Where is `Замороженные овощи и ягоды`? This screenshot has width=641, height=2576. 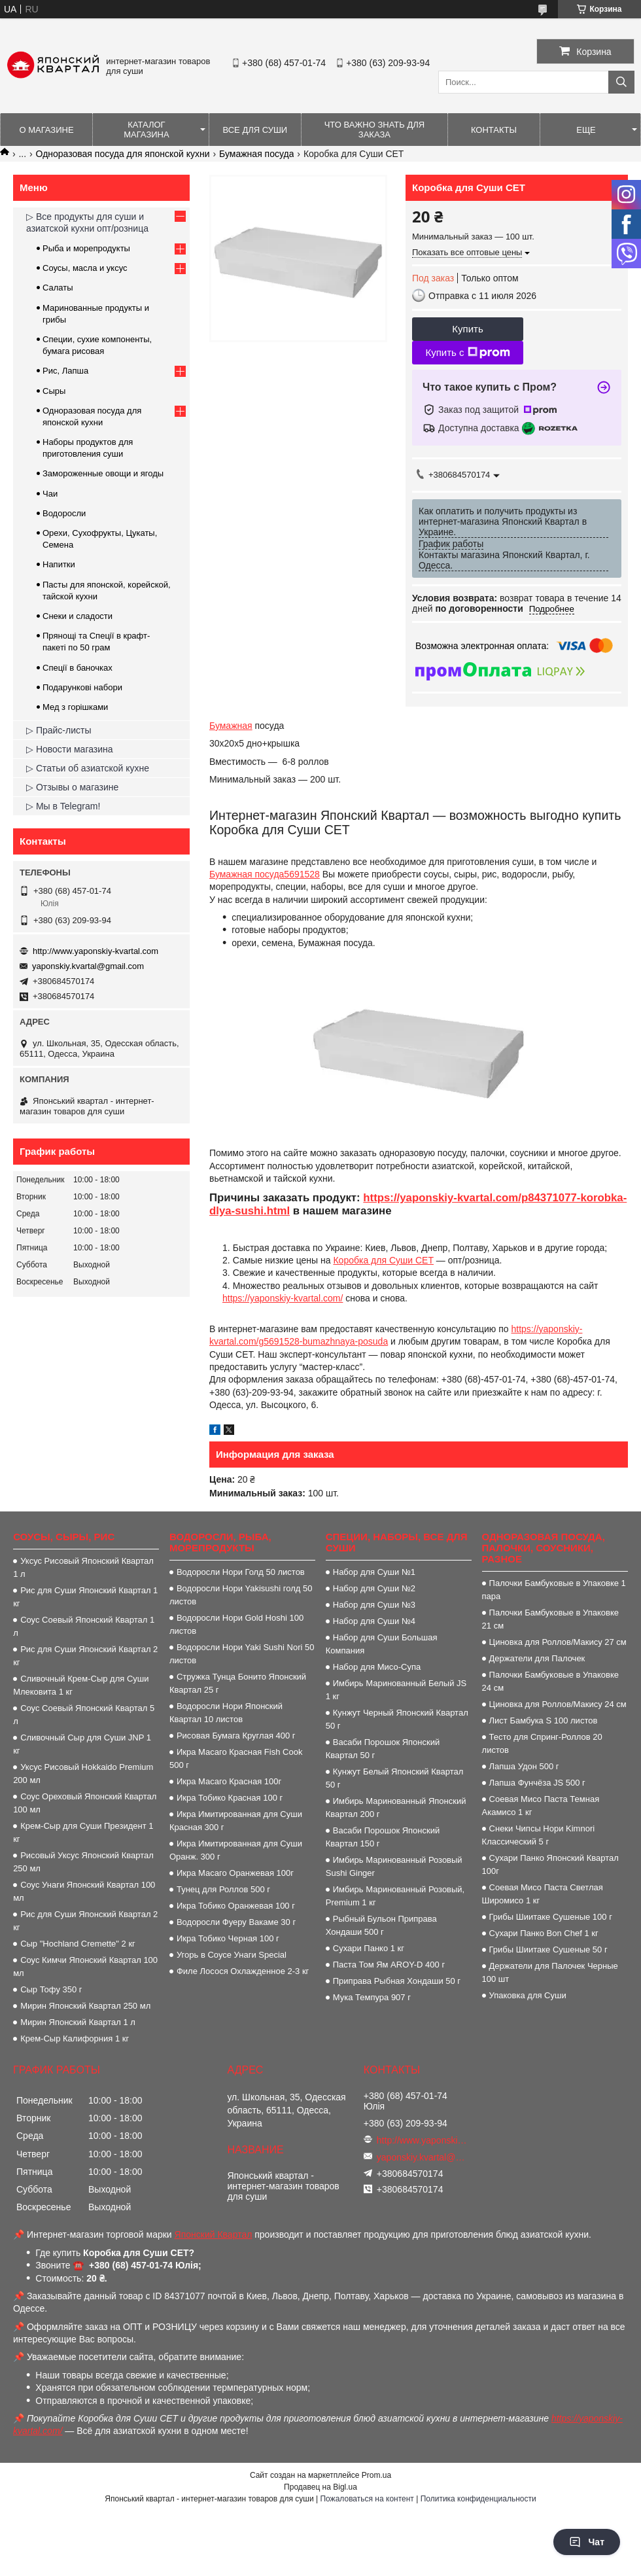 Замороженные овощи и ягоды is located at coordinates (103, 473).